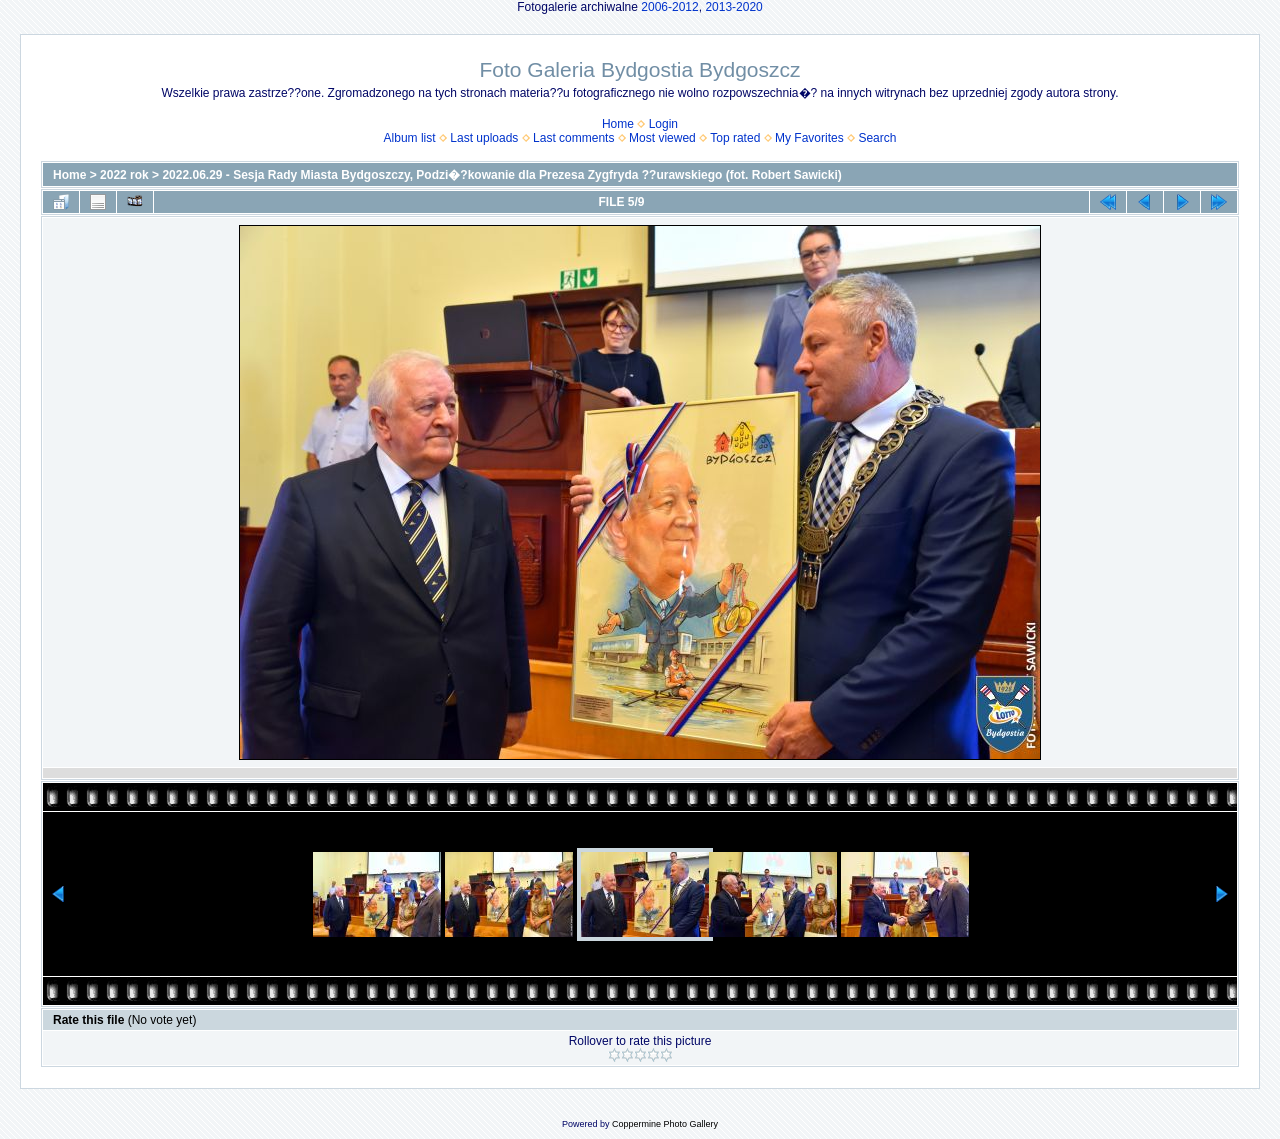 This screenshot has width=1280, height=1139. Describe the element at coordinates (501, 175) in the screenshot. I see `2022.06.29 - Sesja Rady Miasta Bydgoszczy, Podzi�?kowanie dla Prezesa Zygfryda ??urawskiego (fot. Robert Sawicki)` at that location.